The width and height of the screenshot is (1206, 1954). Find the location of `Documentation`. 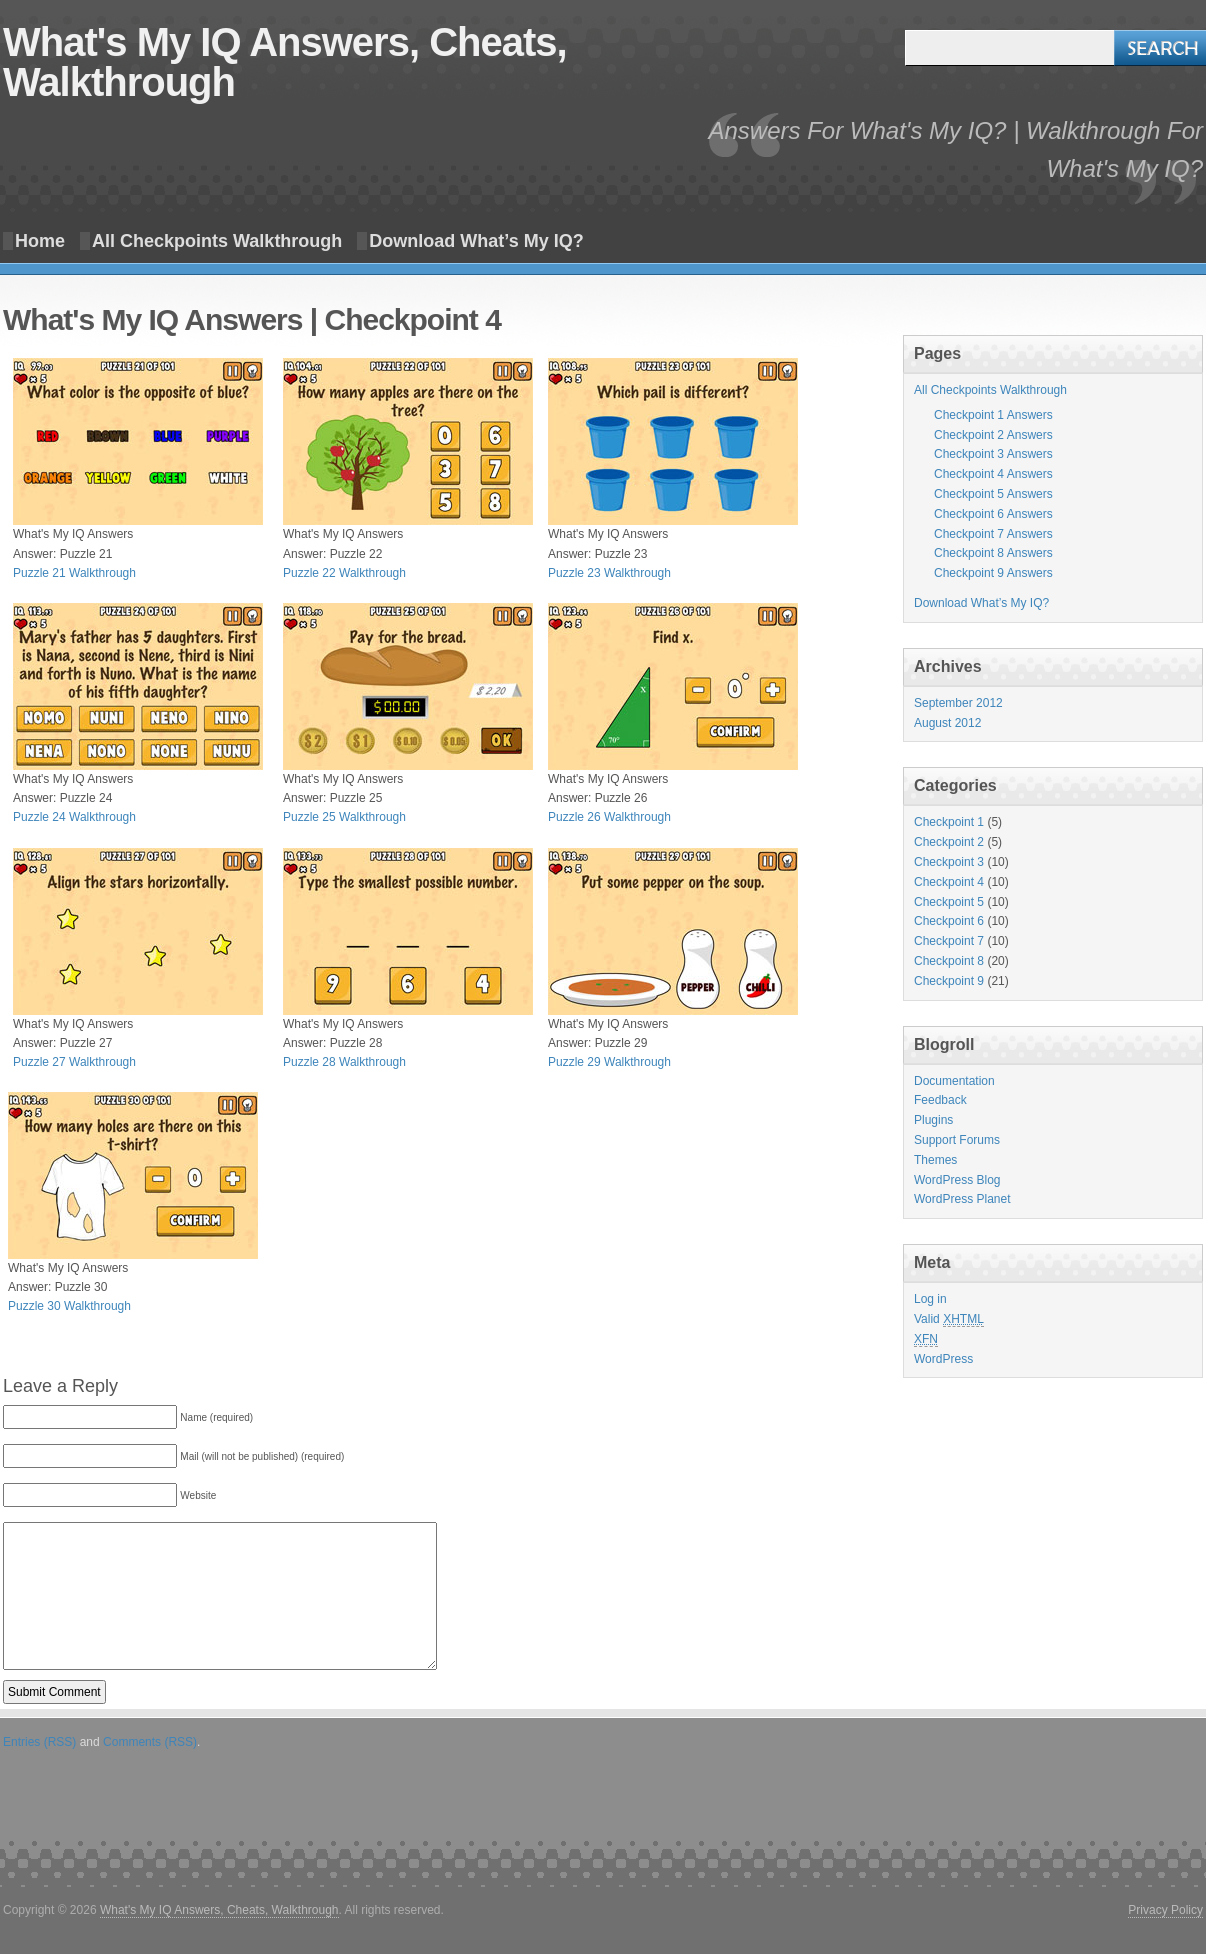

Documentation is located at coordinates (954, 1081).